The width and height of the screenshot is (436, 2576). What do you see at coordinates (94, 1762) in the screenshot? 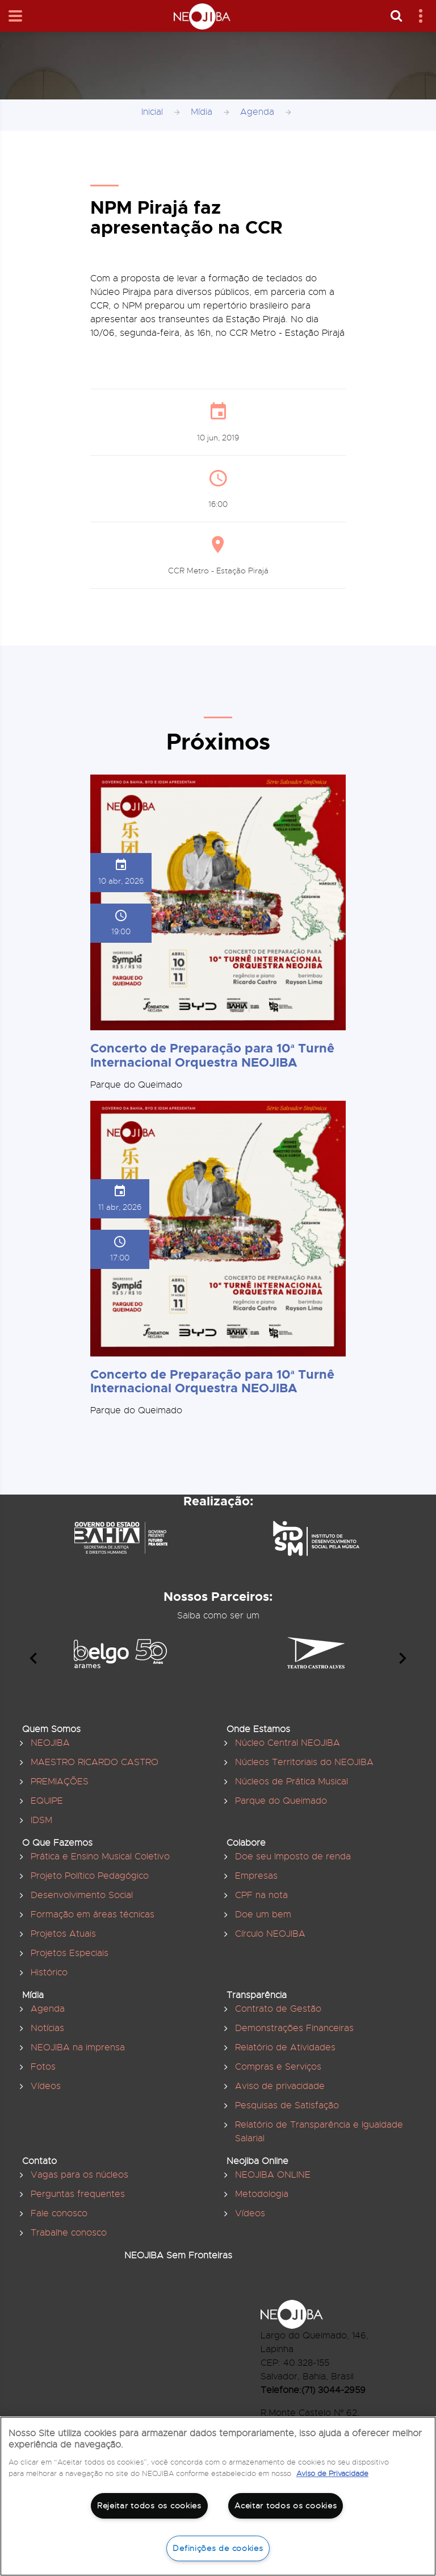
I see `MAESTRO RICARDO CASTRO` at bounding box center [94, 1762].